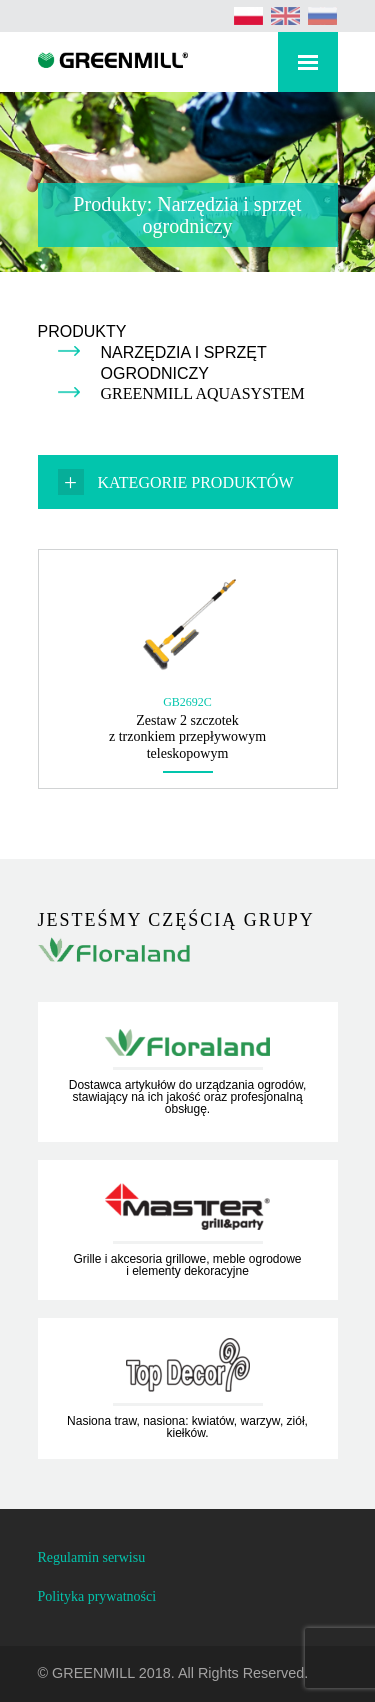 This screenshot has width=375, height=1702. Describe the element at coordinates (82, 331) in the screenshot. I see `Produkty` at that location.